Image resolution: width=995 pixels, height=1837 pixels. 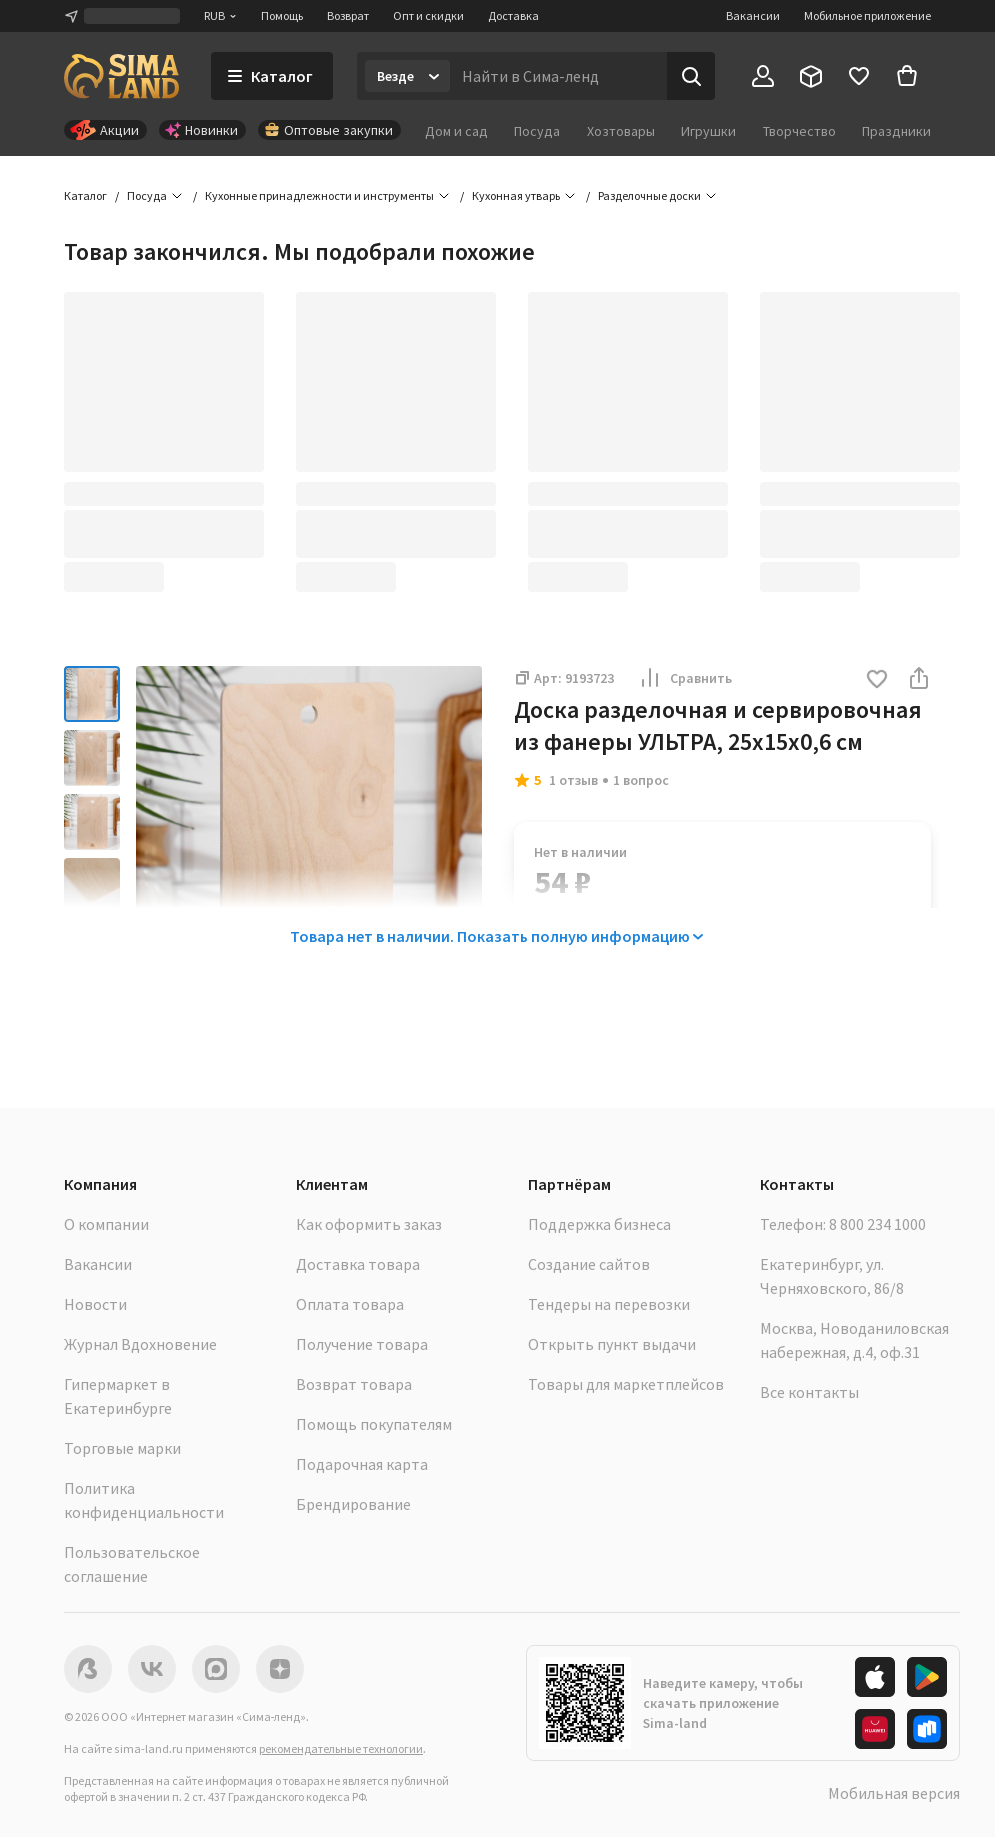 What do you see at coordinates (599, 1224) in the screenshot?
I see `Поддержка бизнеса` at bounding box center [599, 1224].